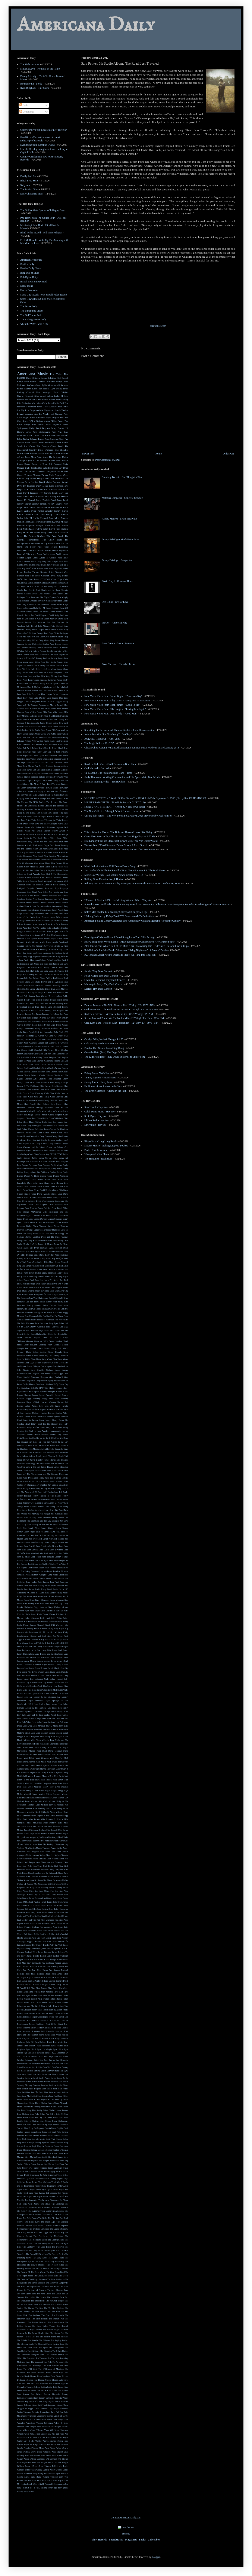 The width and height of the screenshot is (252, 2576). Describe the element at coordinates (58, 2053) in the screenshot. I see `S.G. Goodman` at that location.